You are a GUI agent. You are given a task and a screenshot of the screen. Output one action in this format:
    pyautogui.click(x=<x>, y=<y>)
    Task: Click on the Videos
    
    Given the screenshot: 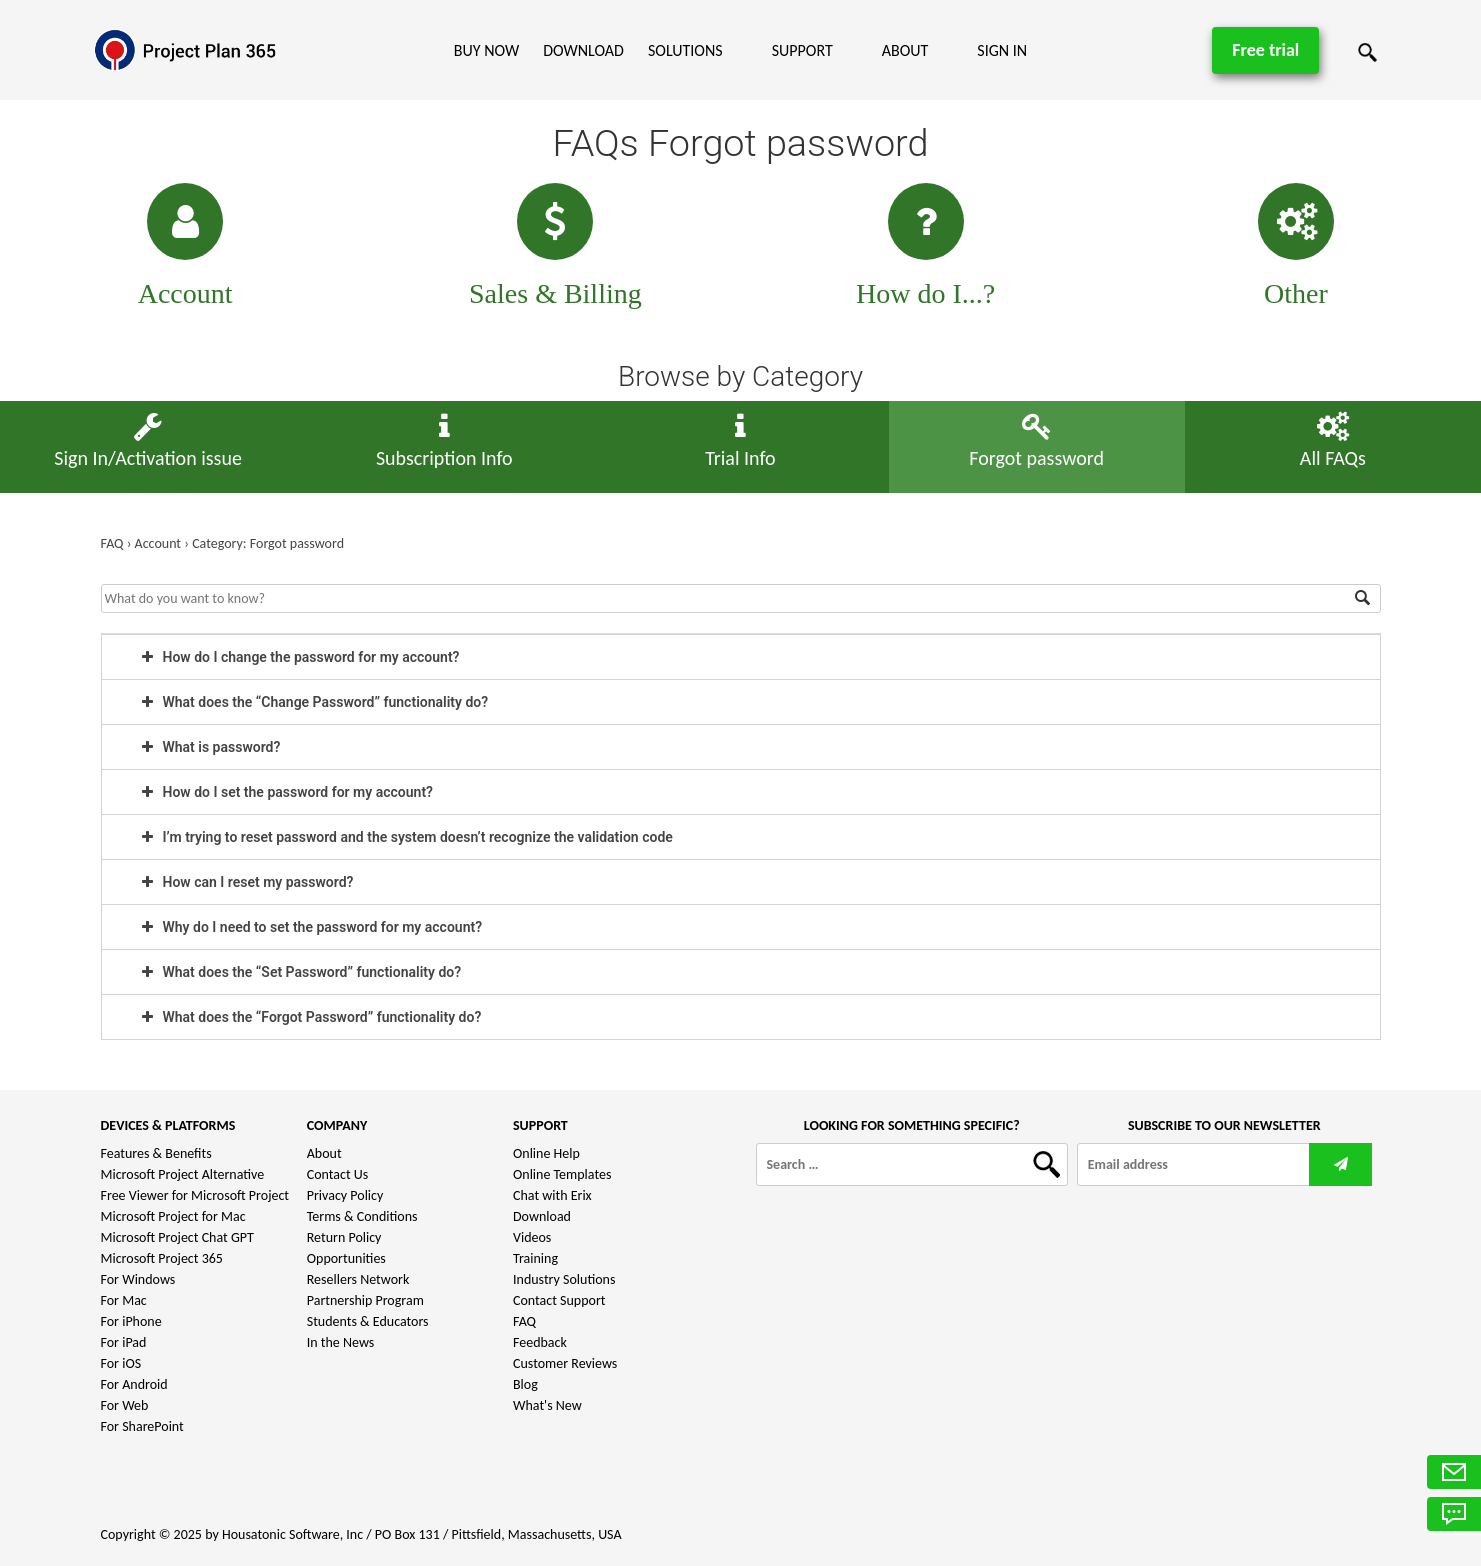 What is the action you would take?
    pyautogui.click(x=532, y=1237)
    